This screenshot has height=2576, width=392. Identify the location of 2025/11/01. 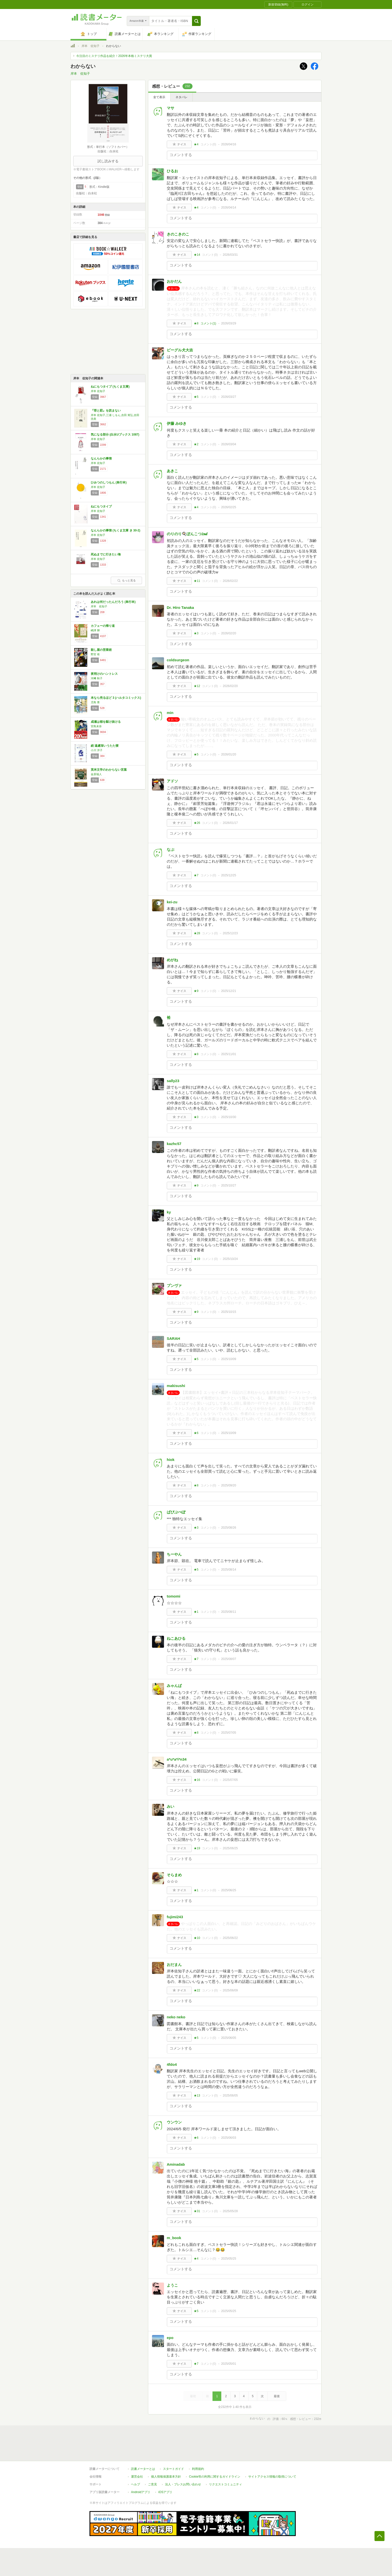
(228, 1054).